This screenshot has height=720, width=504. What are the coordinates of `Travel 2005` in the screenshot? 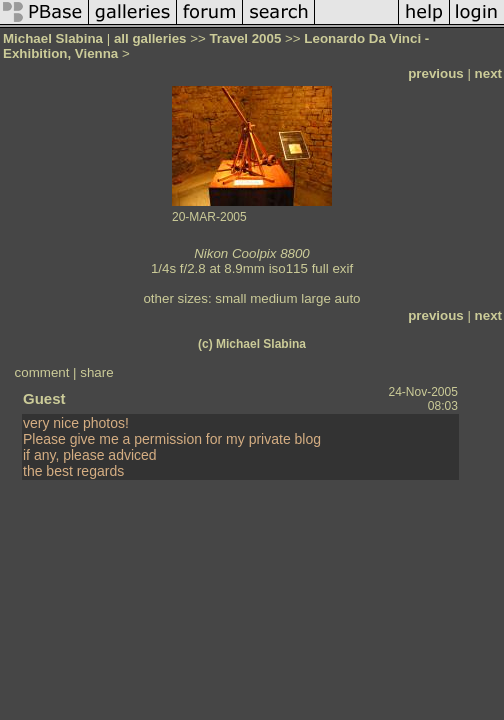 It's located at (245, 38).